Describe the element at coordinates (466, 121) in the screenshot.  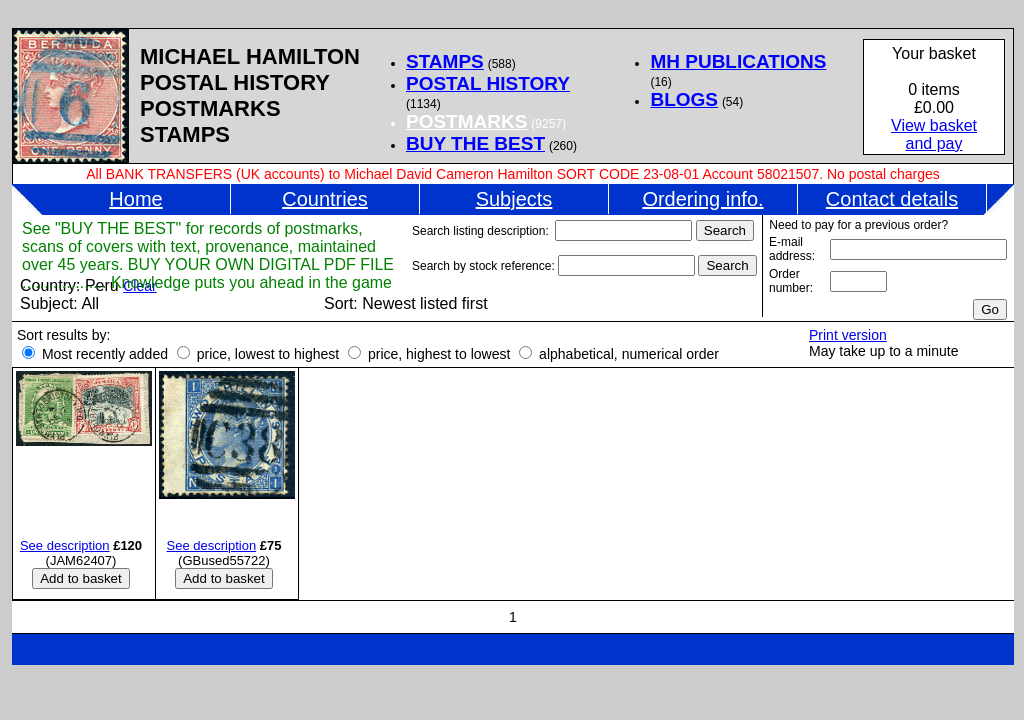
I see `POSTMARKS` at that location.